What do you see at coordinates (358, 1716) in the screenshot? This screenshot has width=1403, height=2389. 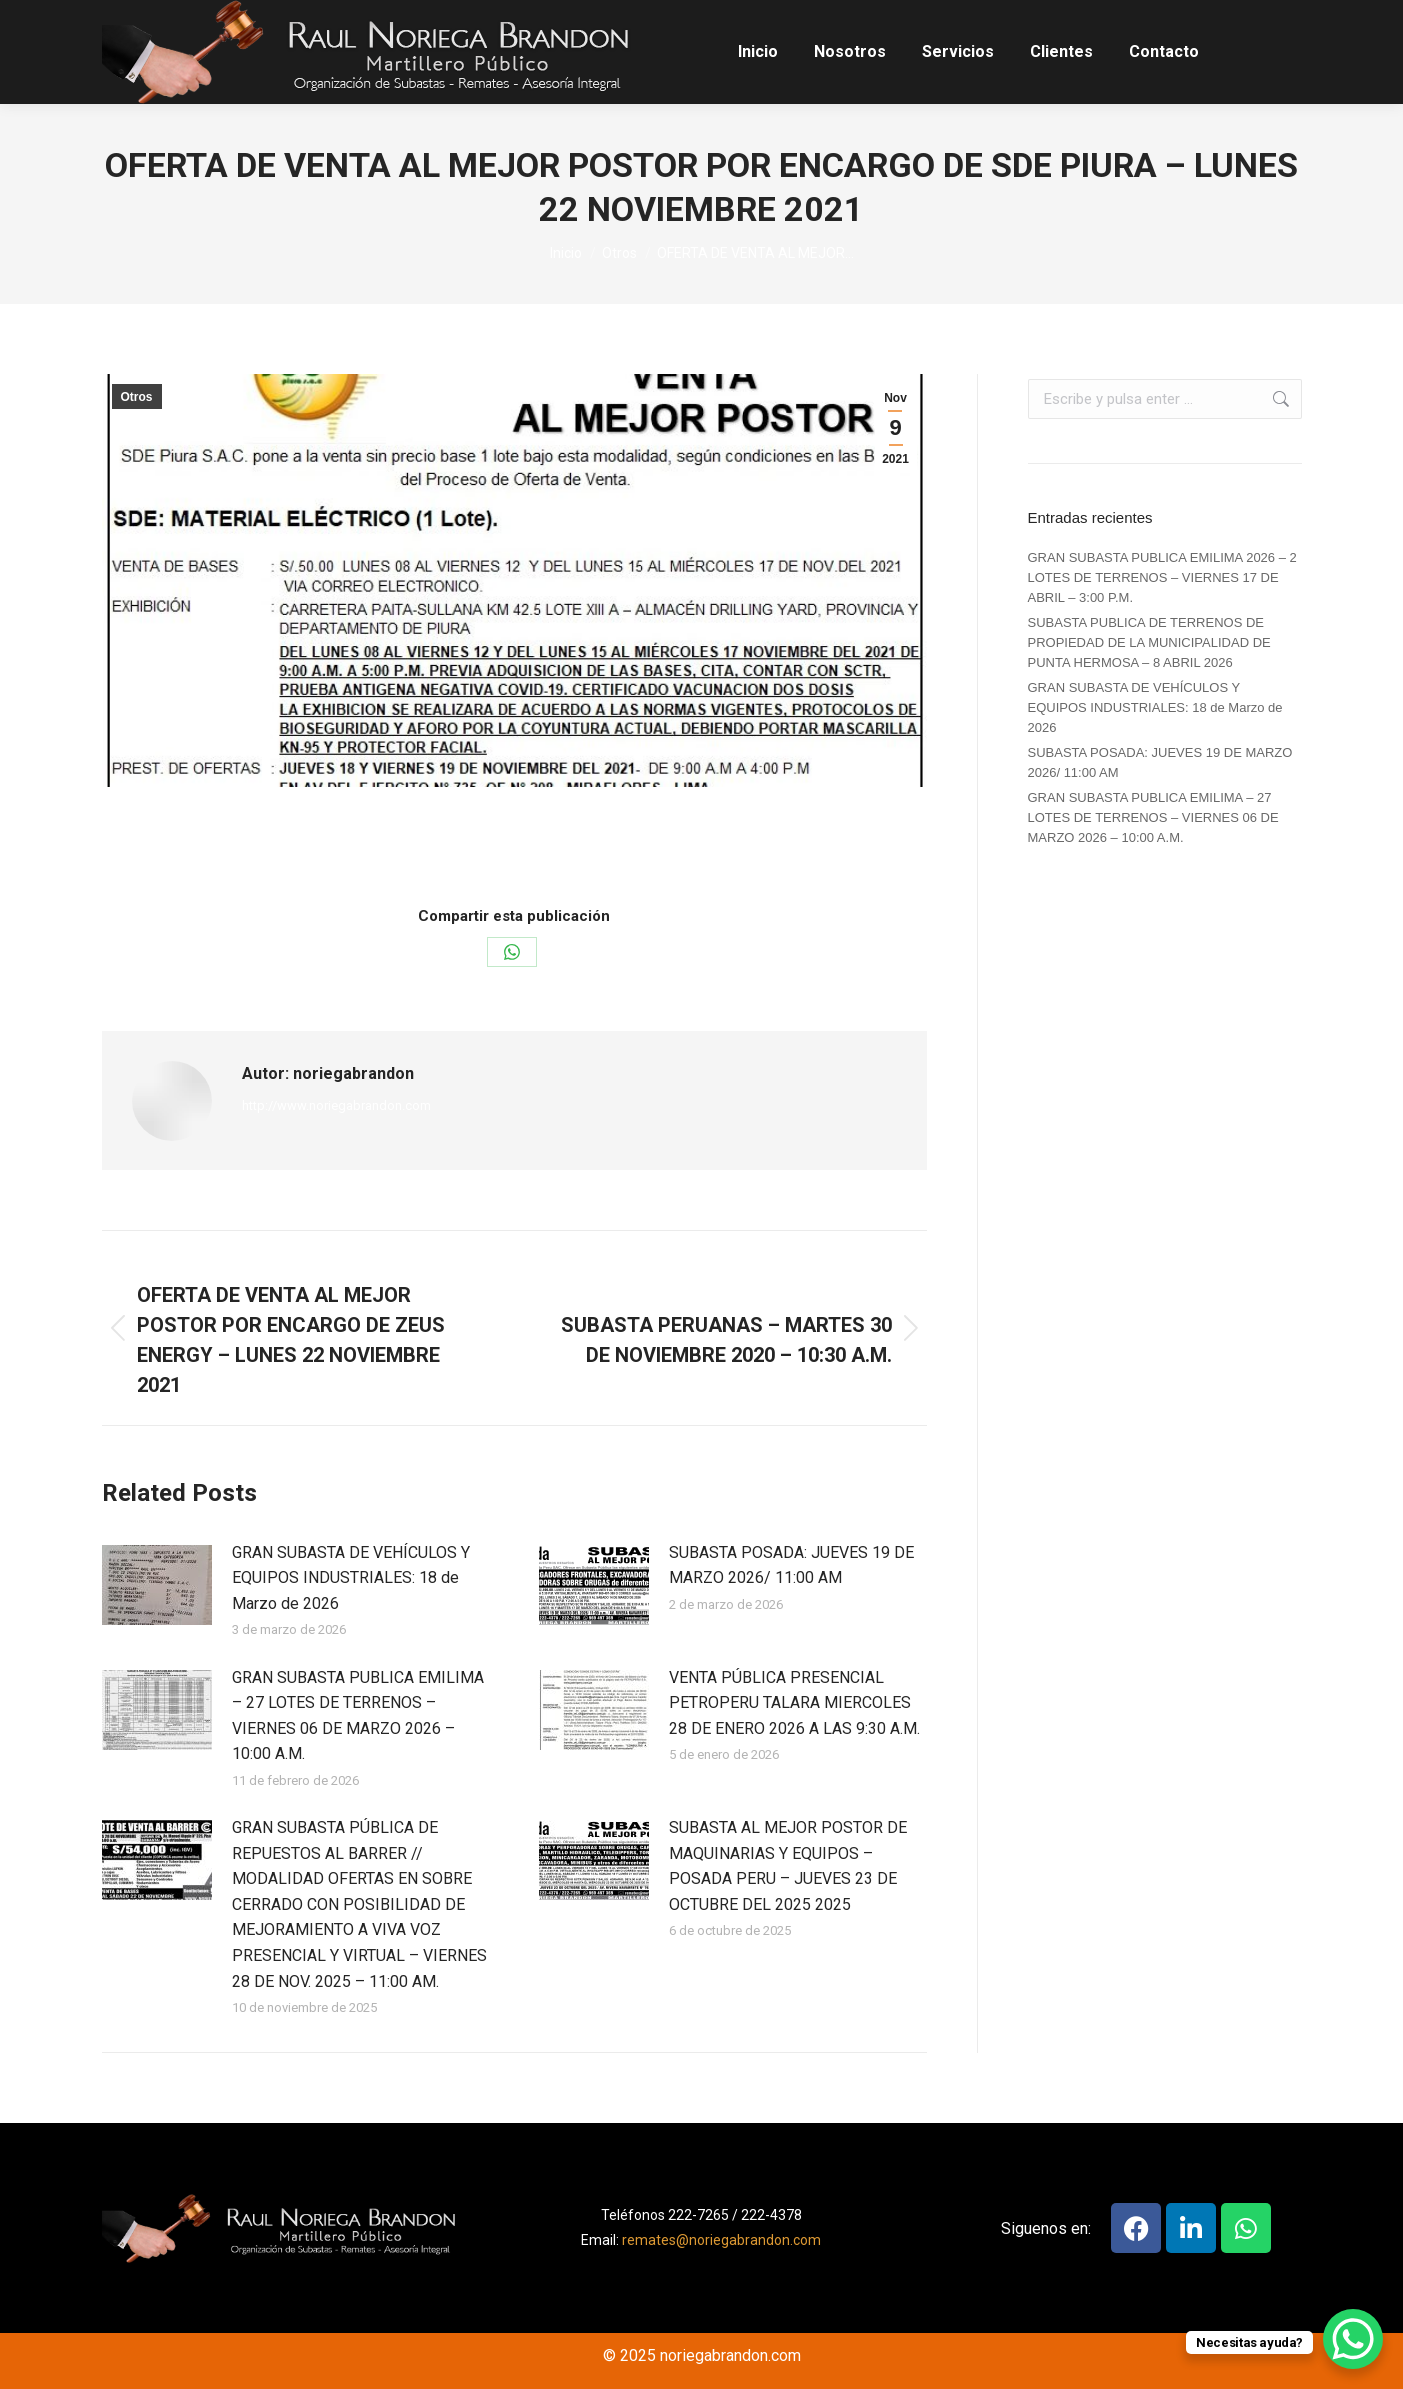 I see `GRAN SUBASTA PUBLICA EMILIMA – 27 LOTES DE TERRENOS – VIERNES 06 DE MARZO 2026 – 10:00 A.M.` at bounding box center [358, 1716].